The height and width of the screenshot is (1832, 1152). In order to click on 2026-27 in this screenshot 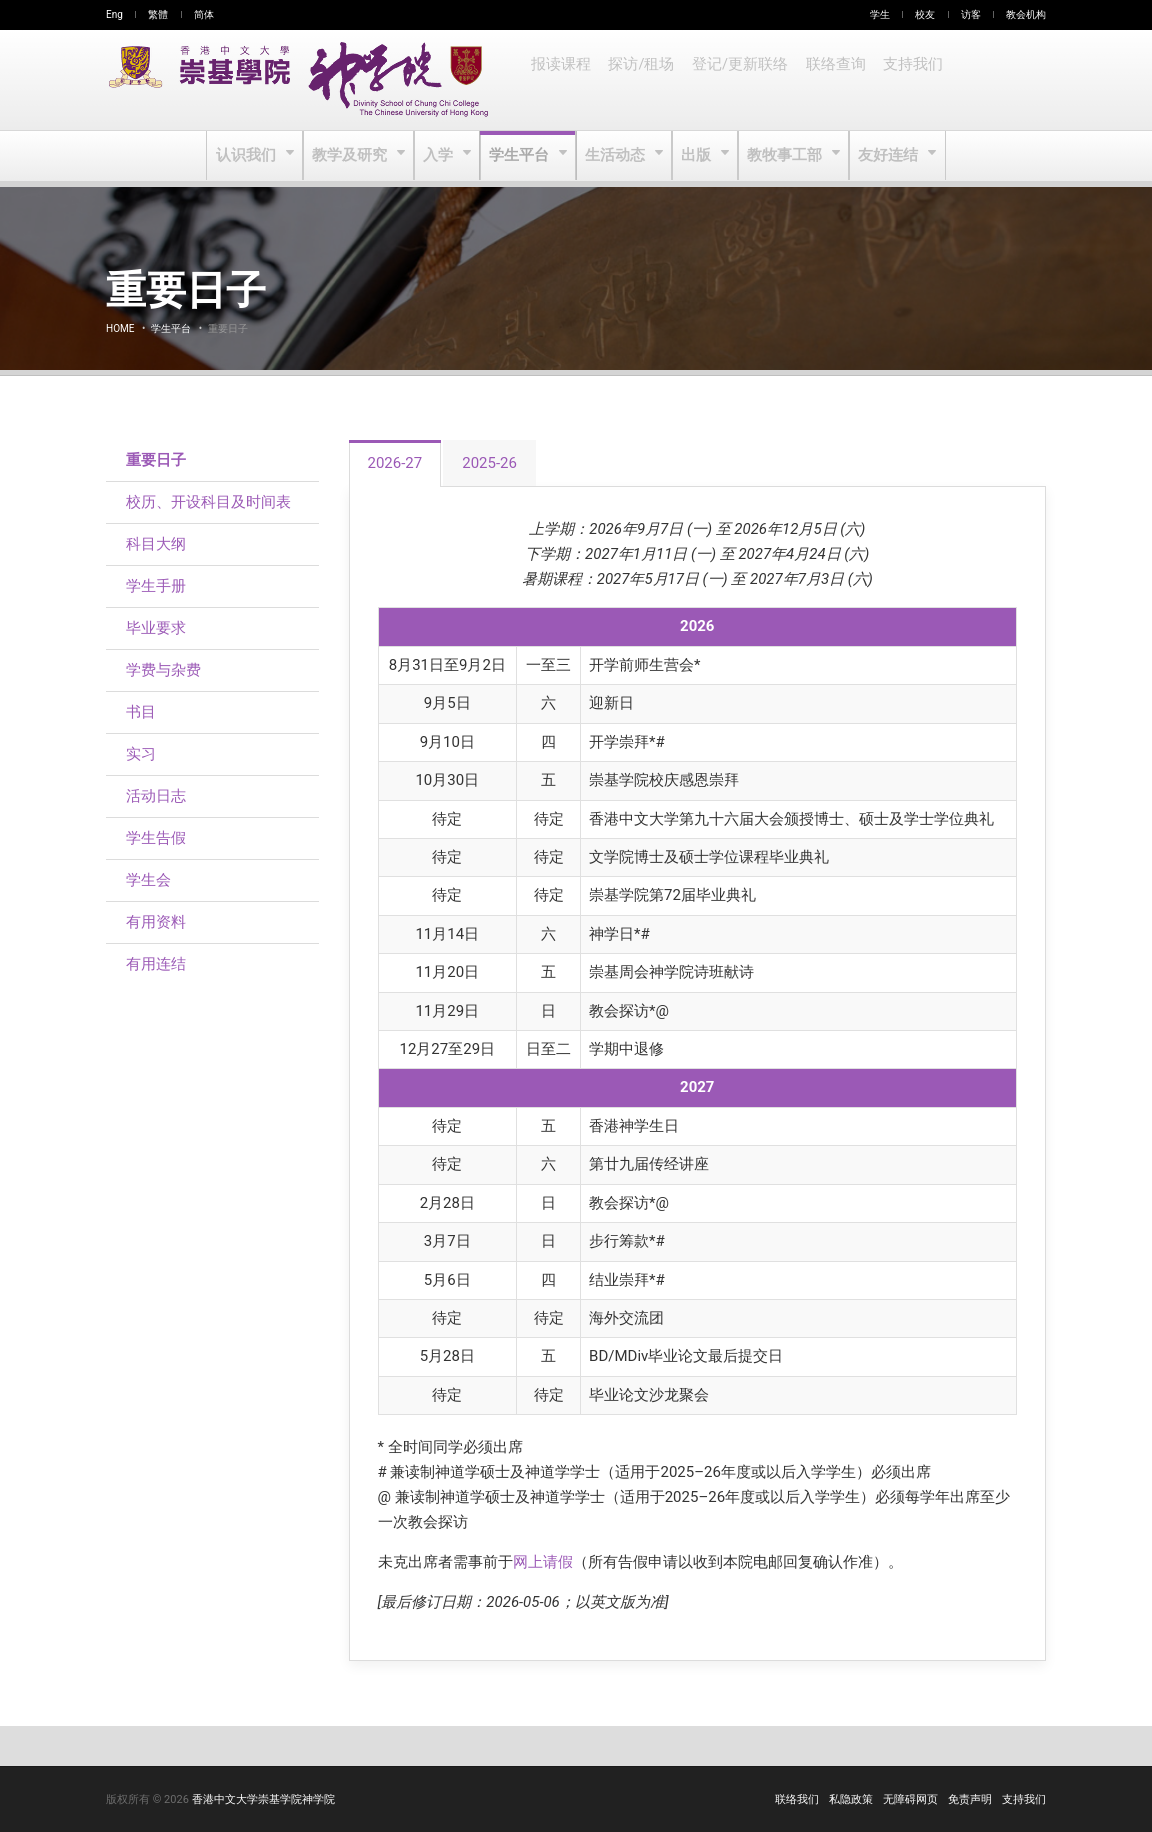, I will do `click(395, 463)`.